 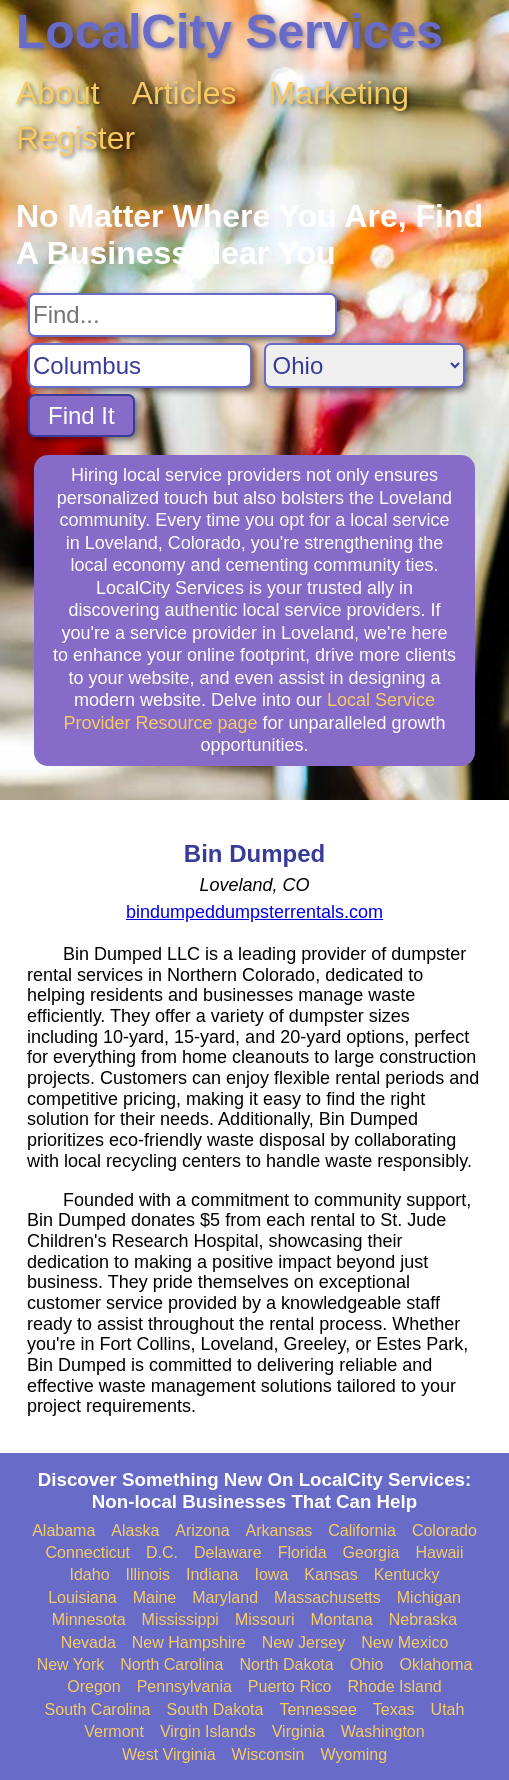 I want to click on New Hampshire, so click(x=189, y=1642).